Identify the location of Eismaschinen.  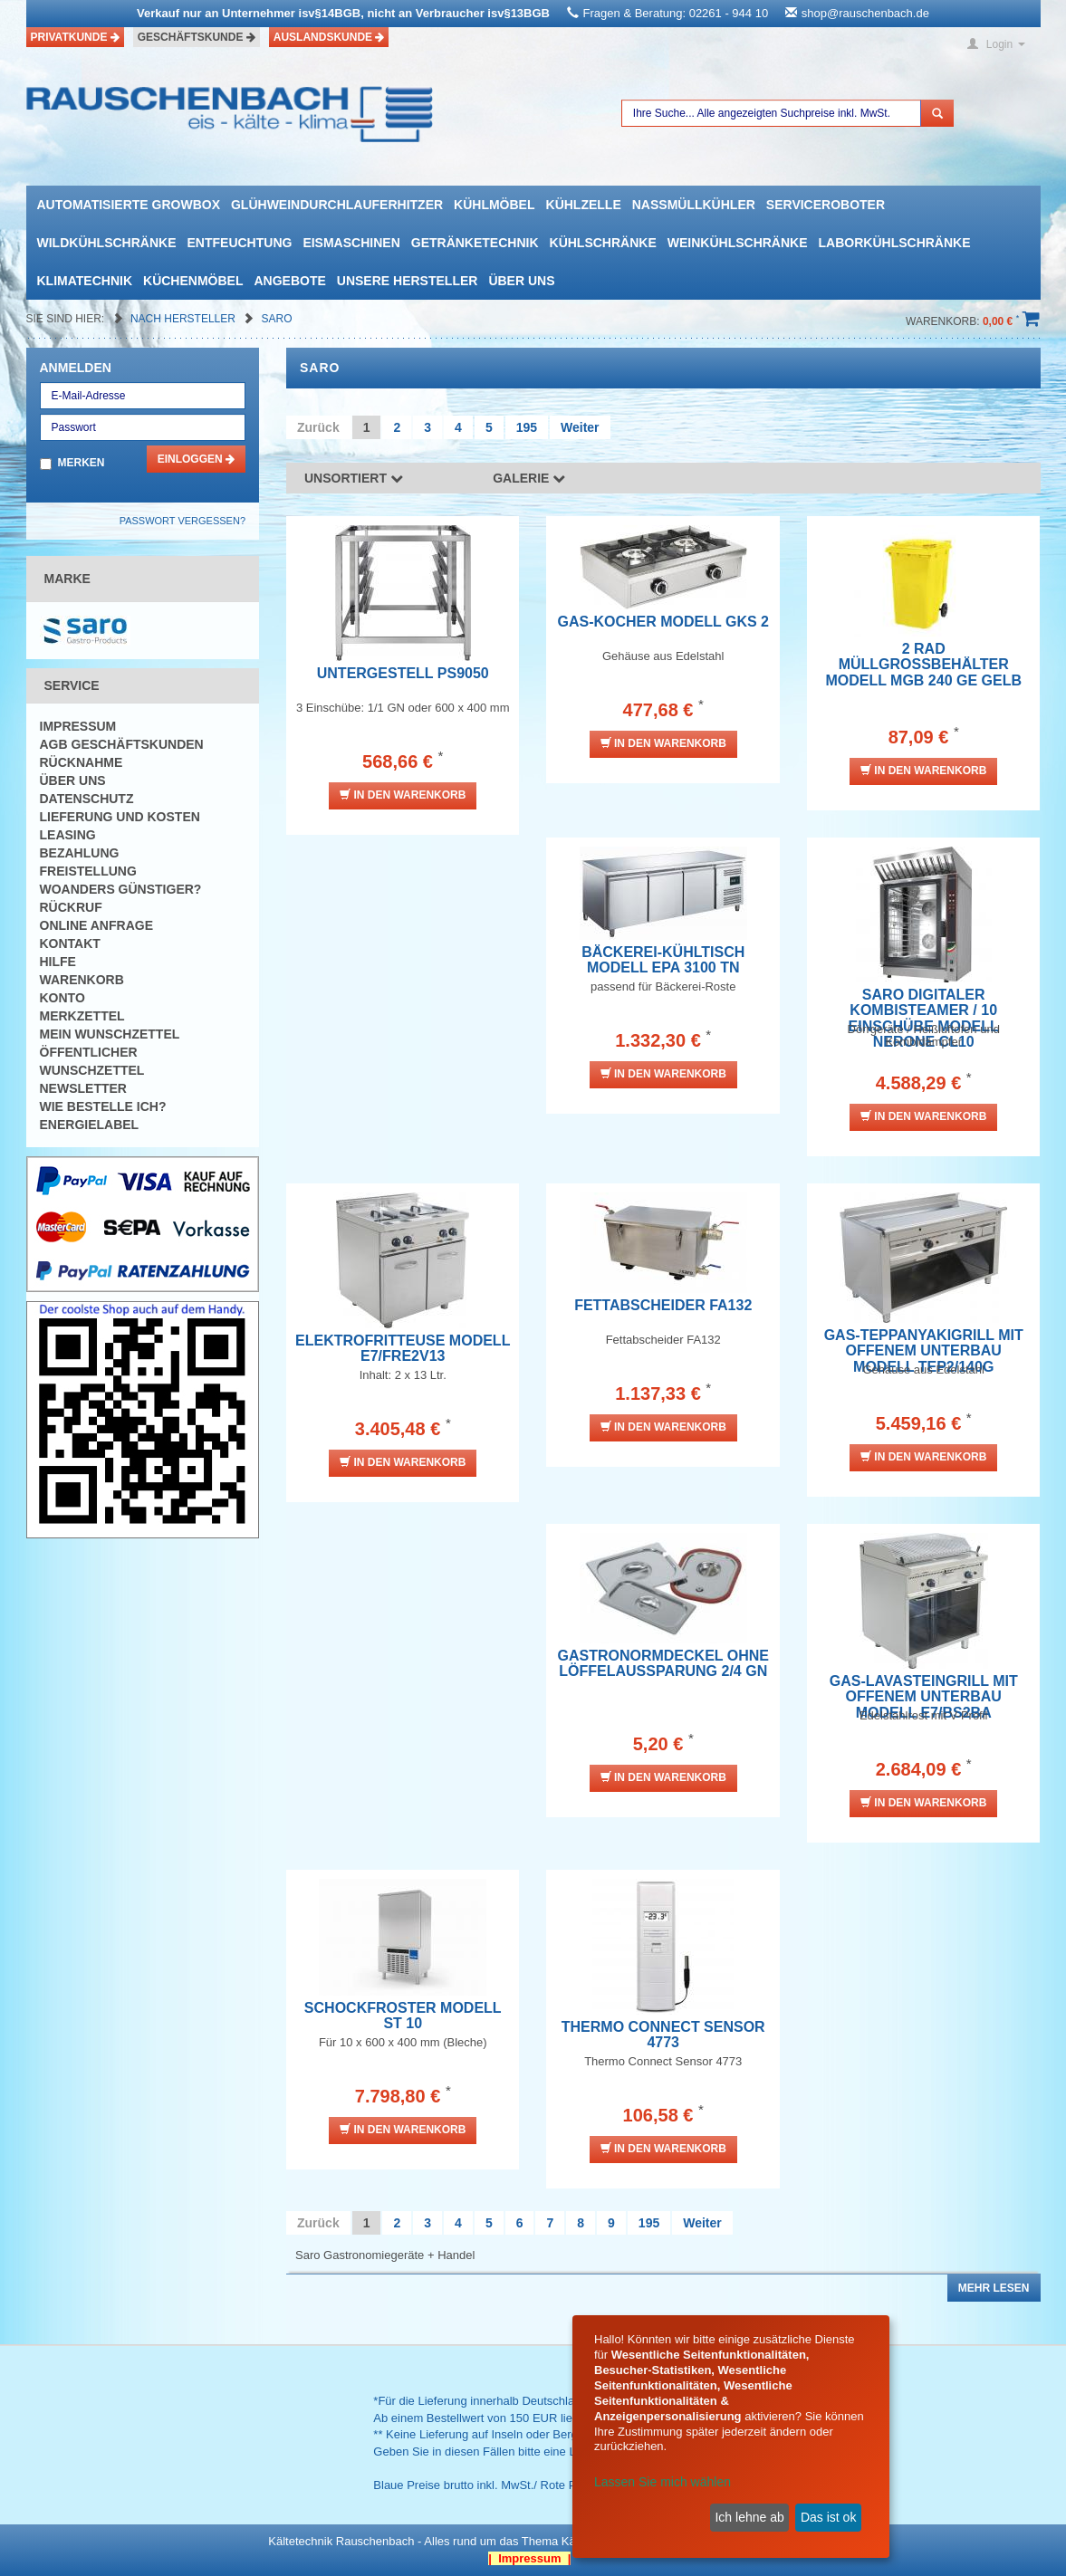
(351, 242).